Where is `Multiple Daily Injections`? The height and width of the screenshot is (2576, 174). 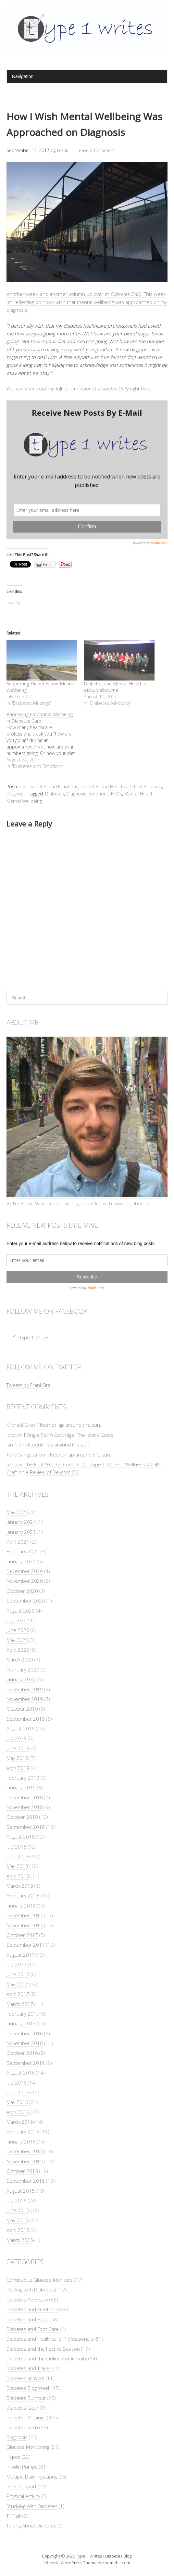 Multiple Daily Injections is located at coordinates (31, 2476).